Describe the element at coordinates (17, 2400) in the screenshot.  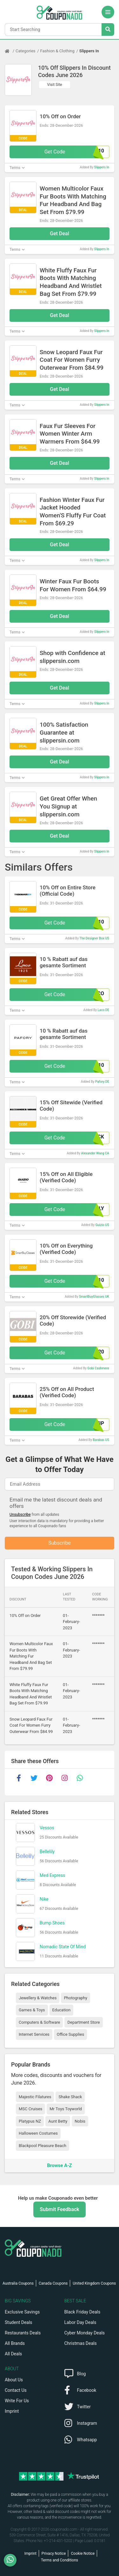
I see `Write For Us` at that location.